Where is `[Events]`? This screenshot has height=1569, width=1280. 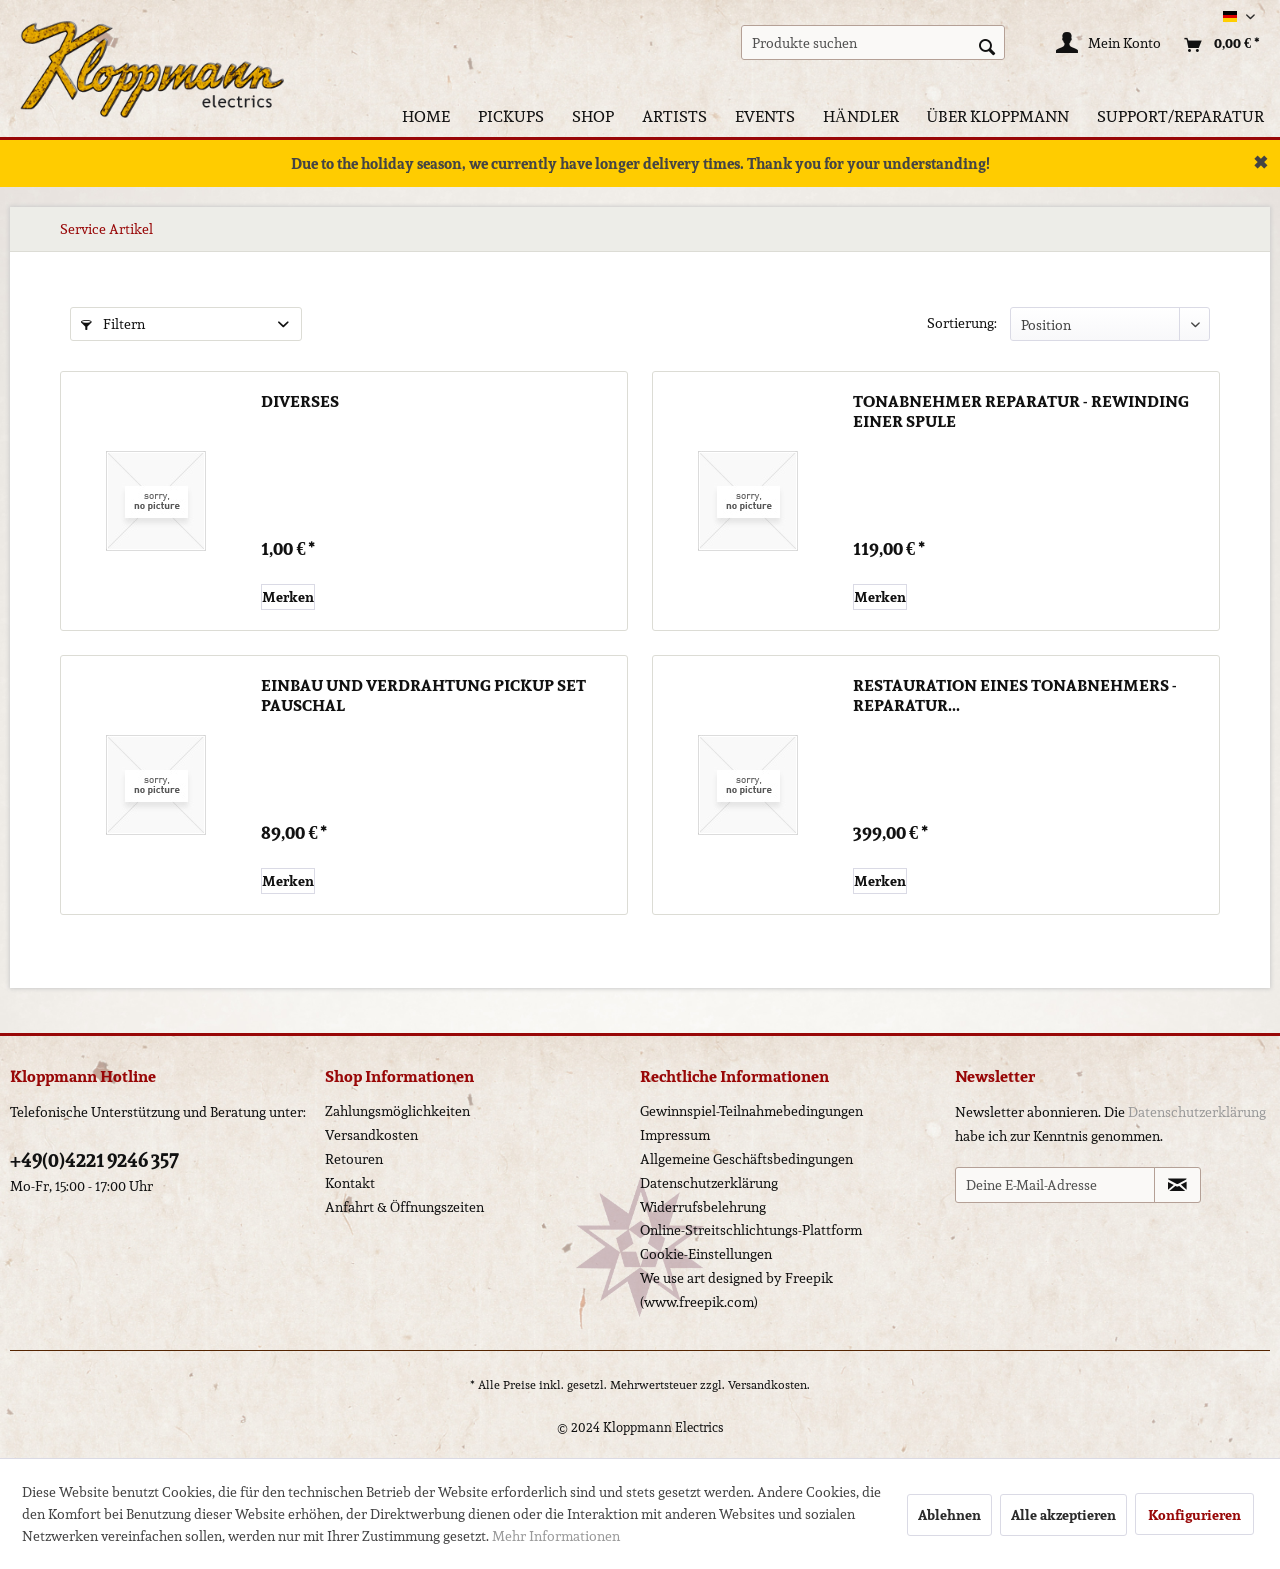
[Events] is located at coordinates (765, 116).